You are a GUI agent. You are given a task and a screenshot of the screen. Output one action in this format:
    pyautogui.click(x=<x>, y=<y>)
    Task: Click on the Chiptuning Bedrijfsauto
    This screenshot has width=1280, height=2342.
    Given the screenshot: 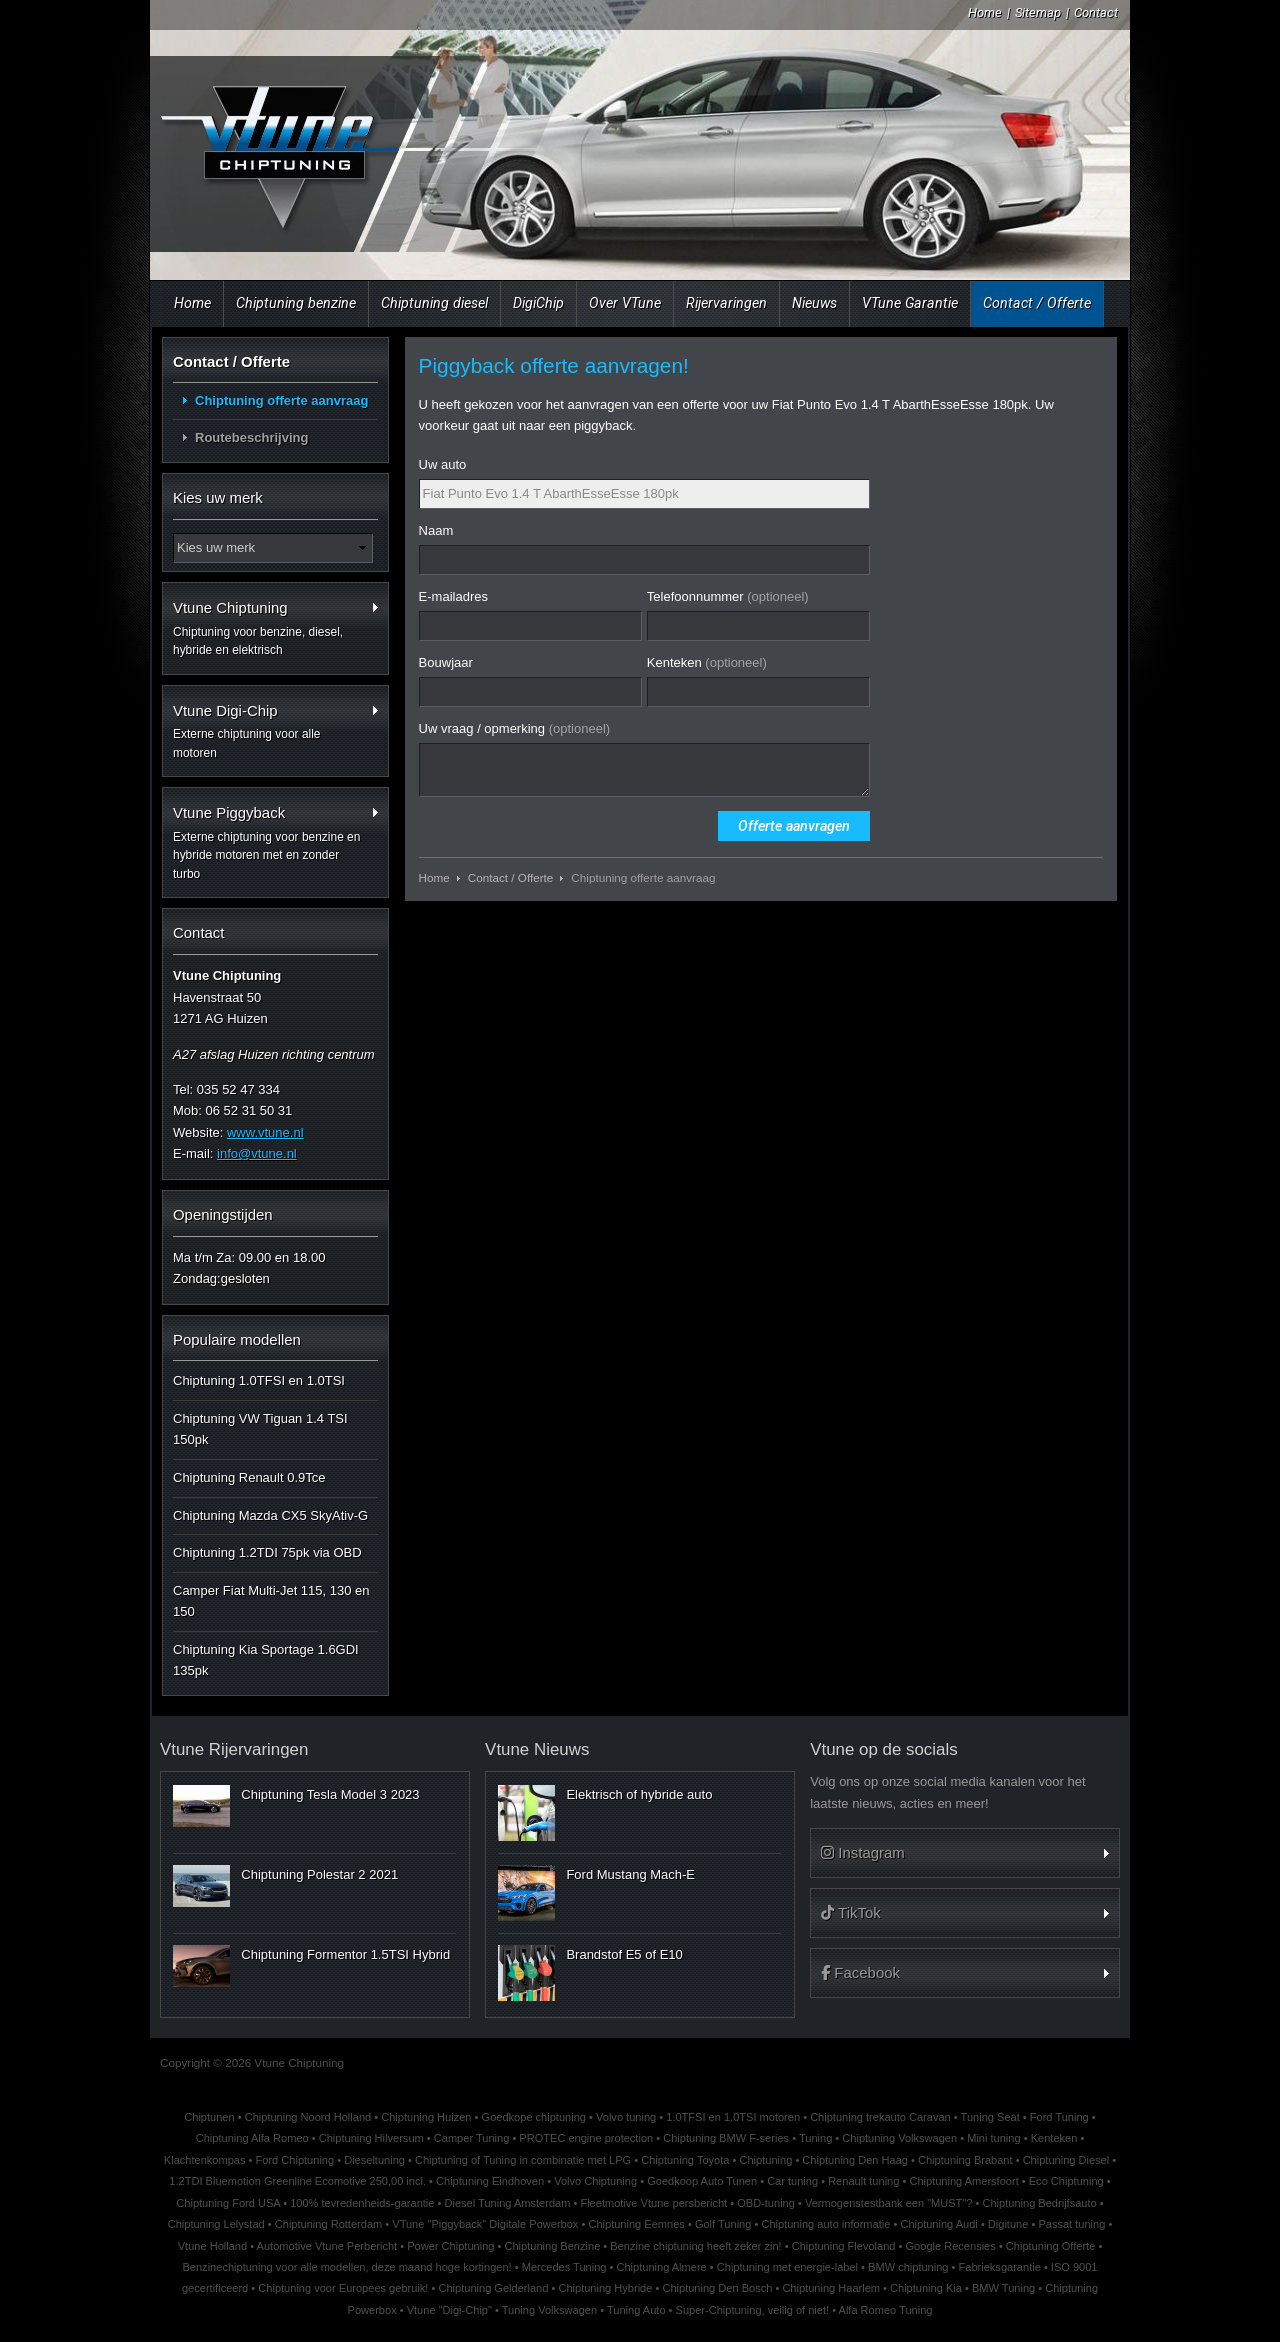 What is the action you would take?
    pyautogui.click(x=1039, y=2203)
    